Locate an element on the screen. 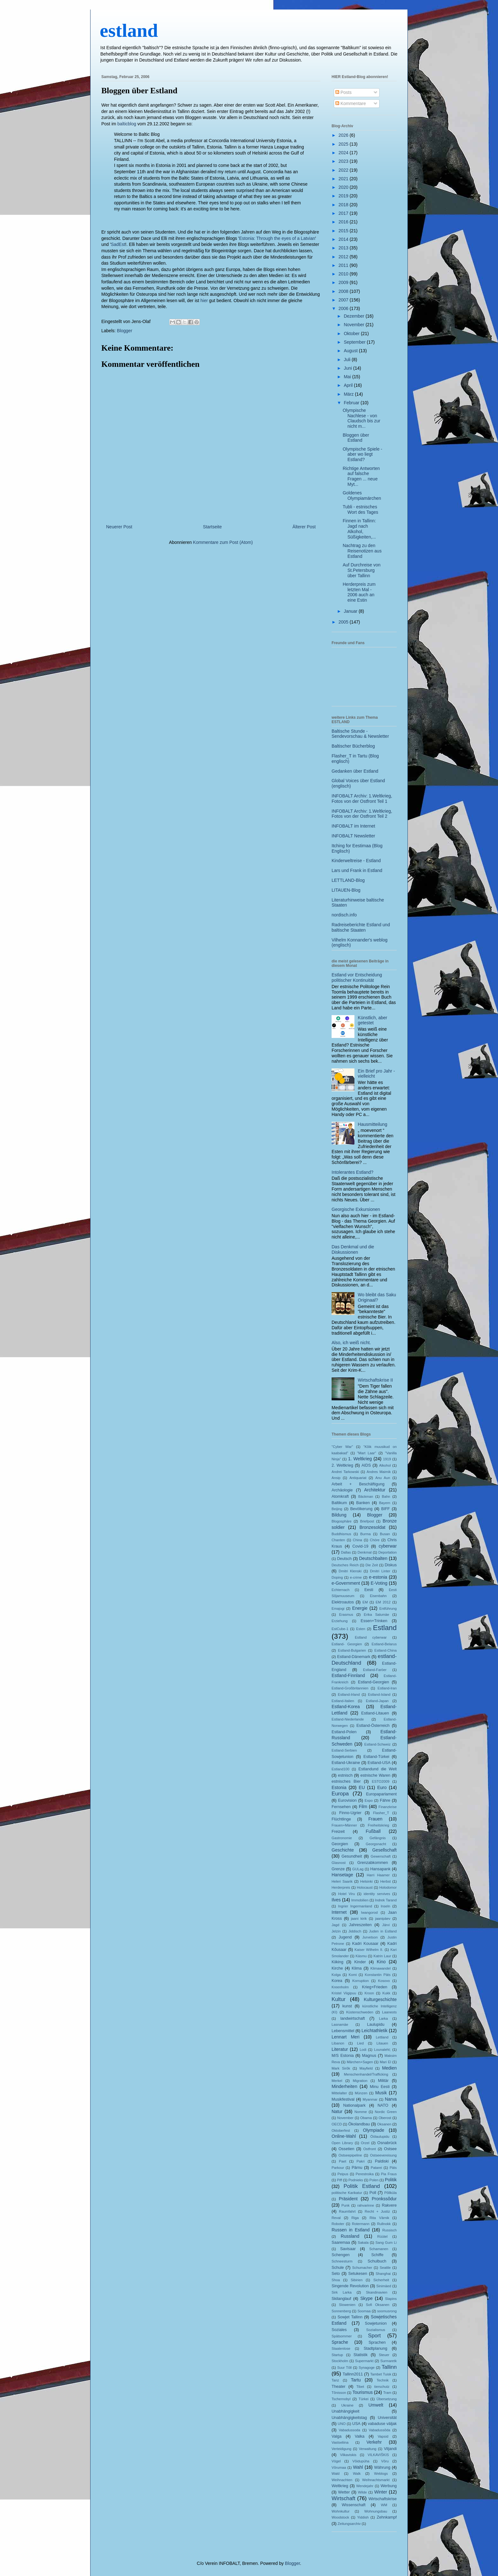  Põllküla is located at coordinates (390, 2193).